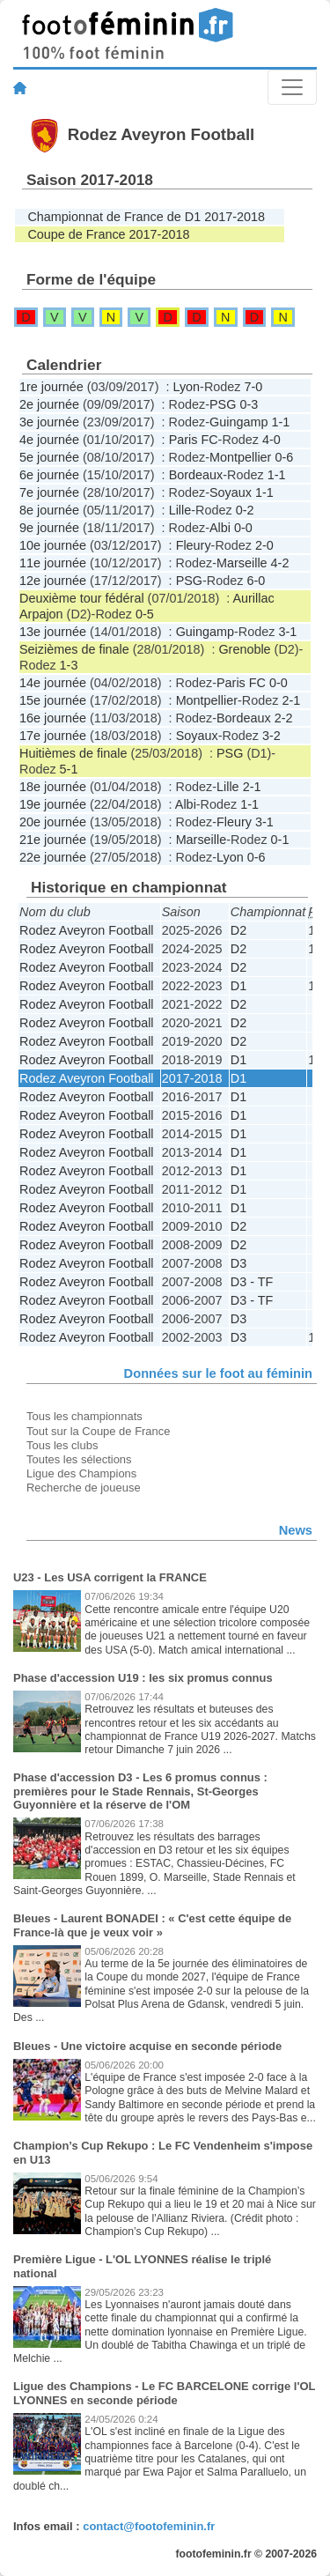 This screenshot has height=2576, width=330. Describe the element at coordinates (280, 840) in the screenshot. I see `0-1` at that location.